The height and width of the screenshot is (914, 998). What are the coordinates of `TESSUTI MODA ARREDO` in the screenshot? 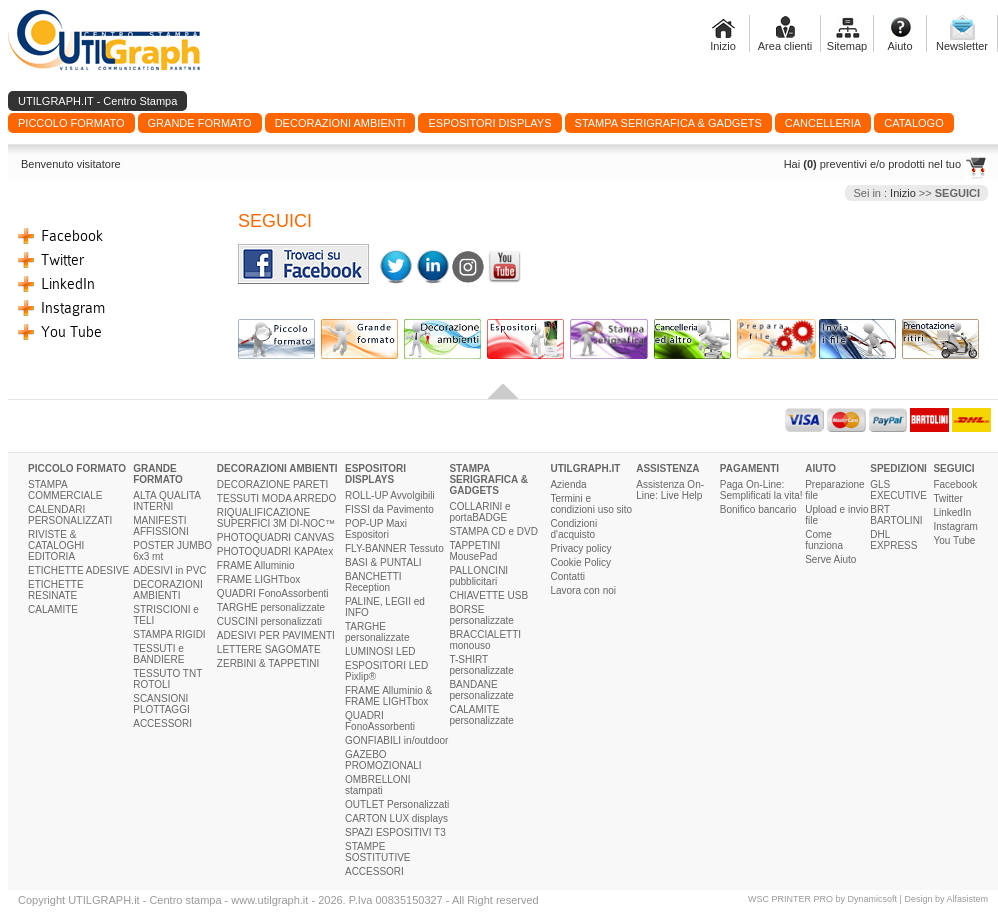 It's located at (276, 498).